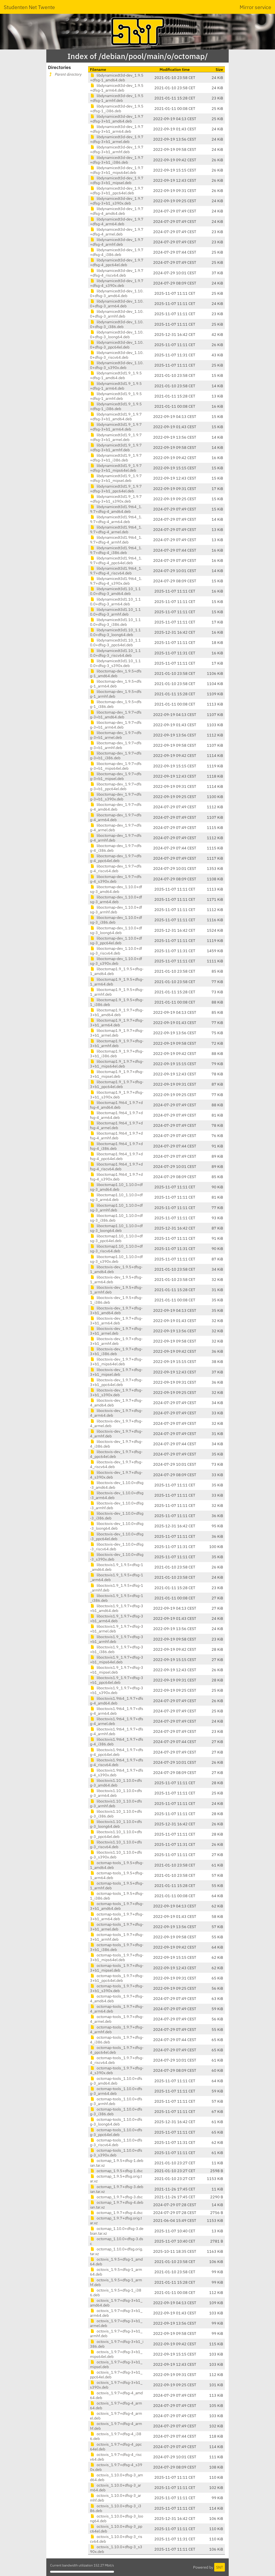 The image size is (275, 2576). Describe the element at coordinates (116, 961) in the screenshot. I see `liboctomap-dev_1.10.0+dfsg-3_s390x.deb` at that location.